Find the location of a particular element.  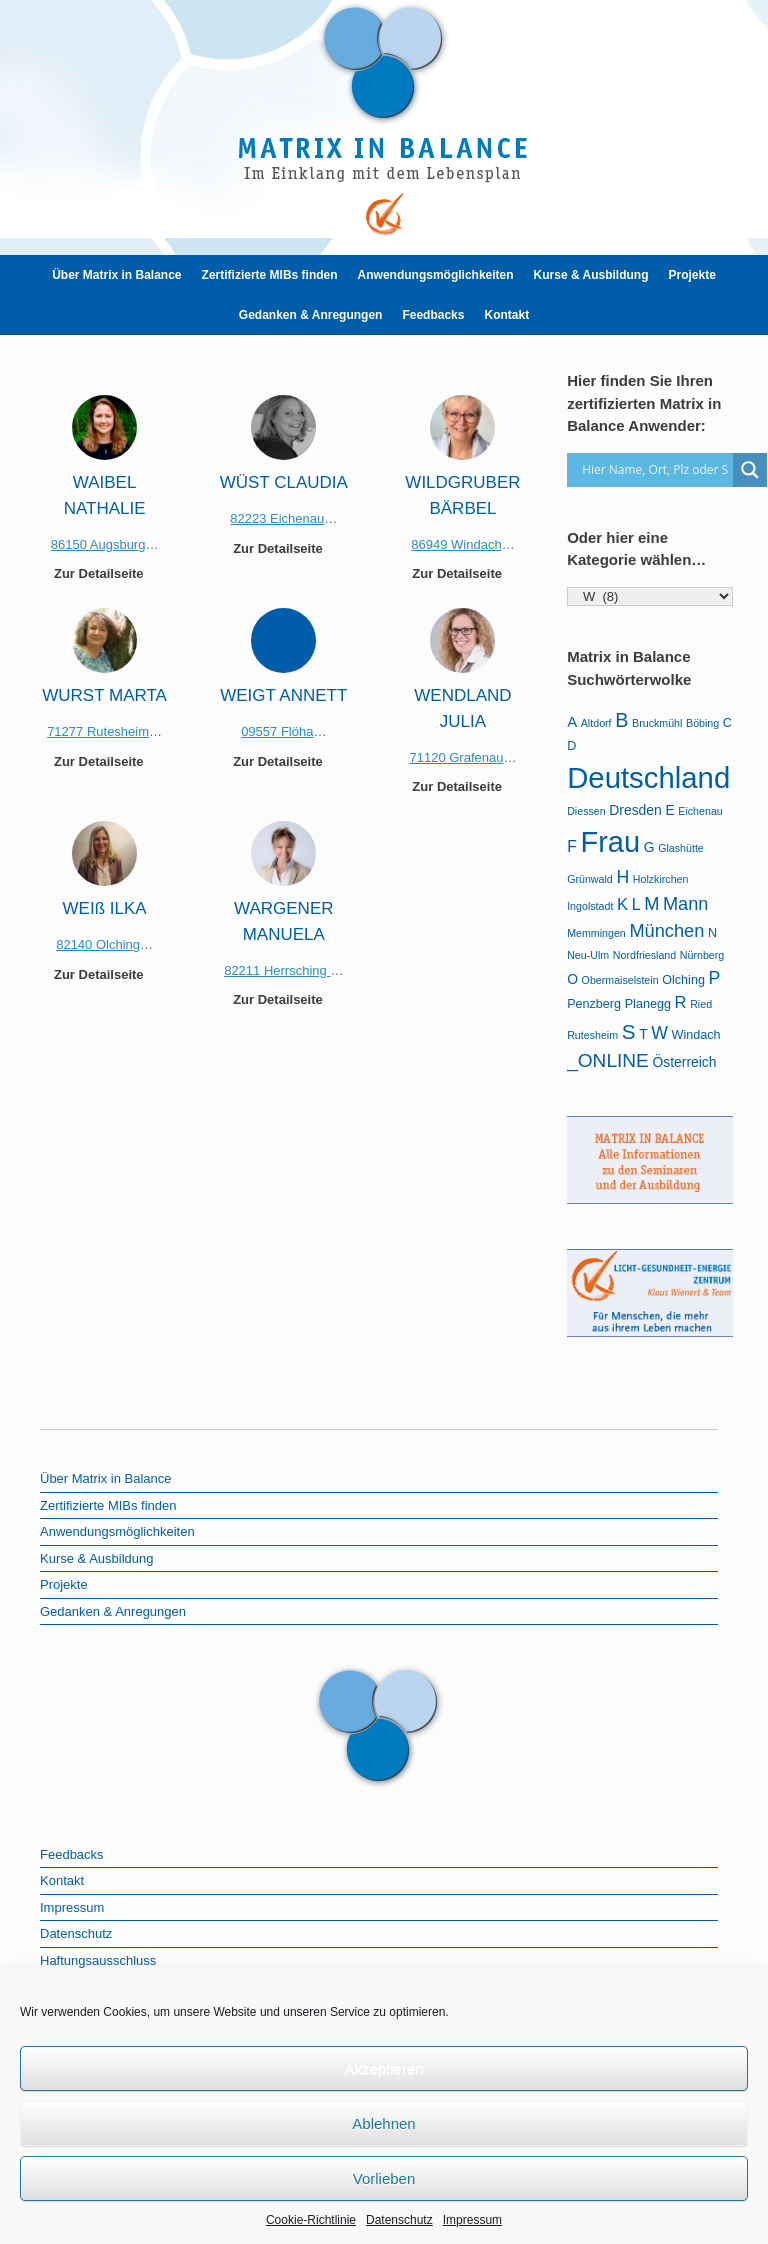

82223 Eichenau is located at coordinates (277, 518).